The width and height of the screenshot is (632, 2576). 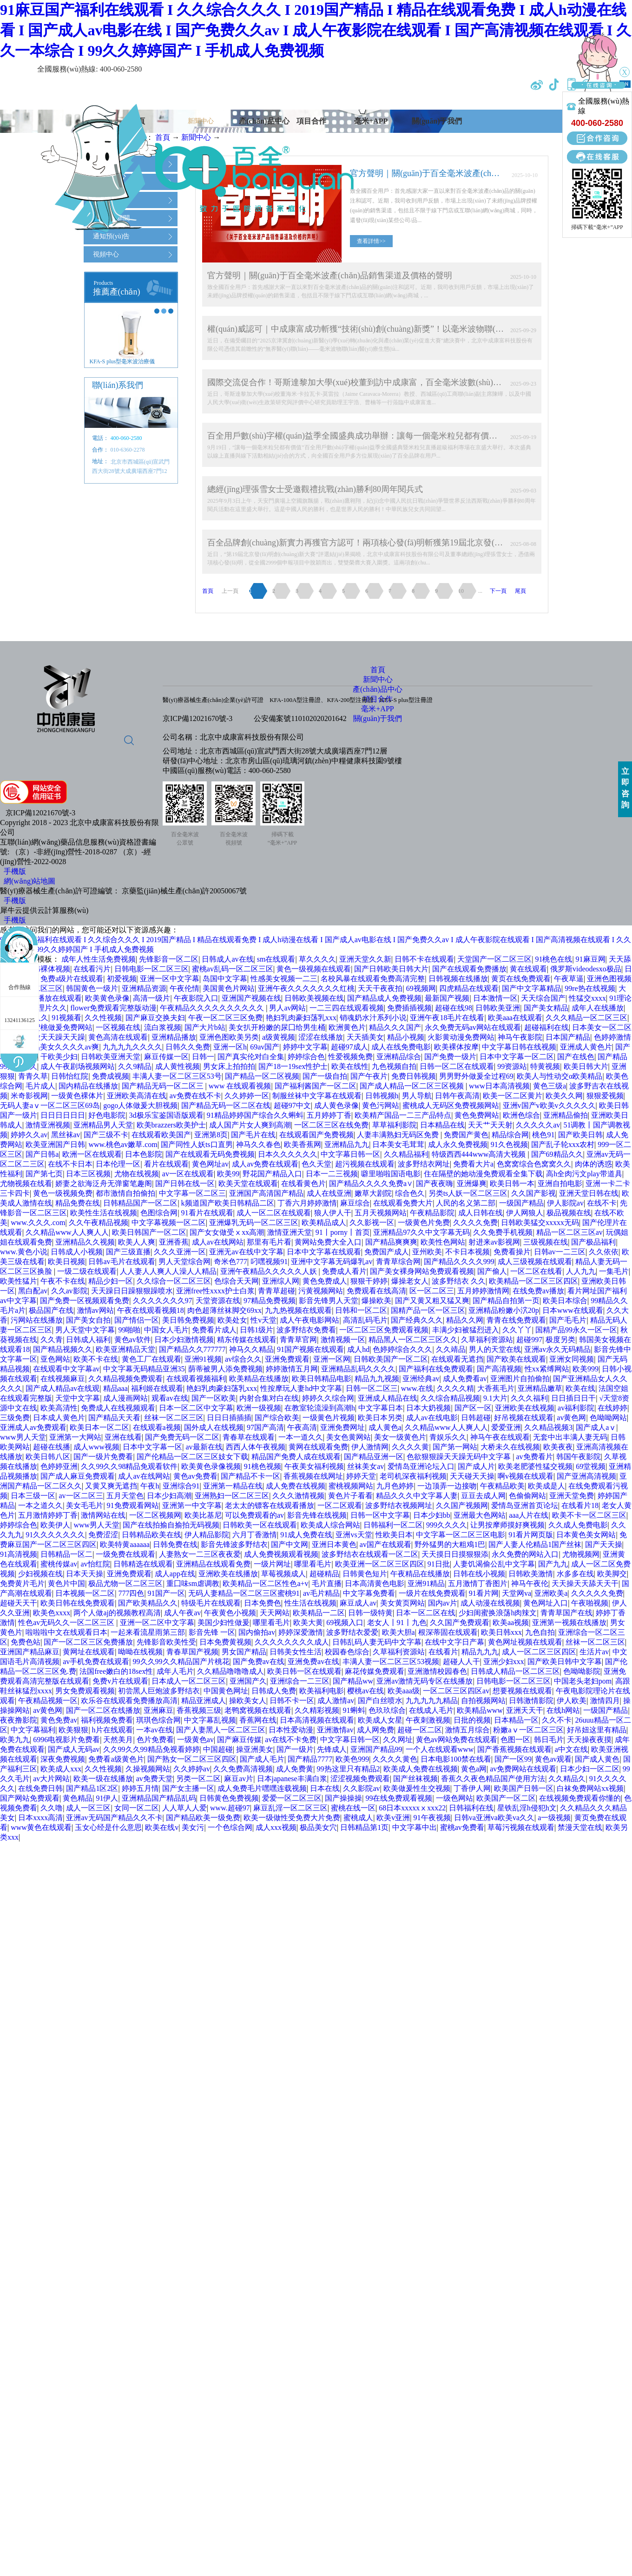 What do you see at coordinates (580, 1798) in the screenshot?
I see `在线视频免费观看你懂的` at bounding box center [580, 1798].